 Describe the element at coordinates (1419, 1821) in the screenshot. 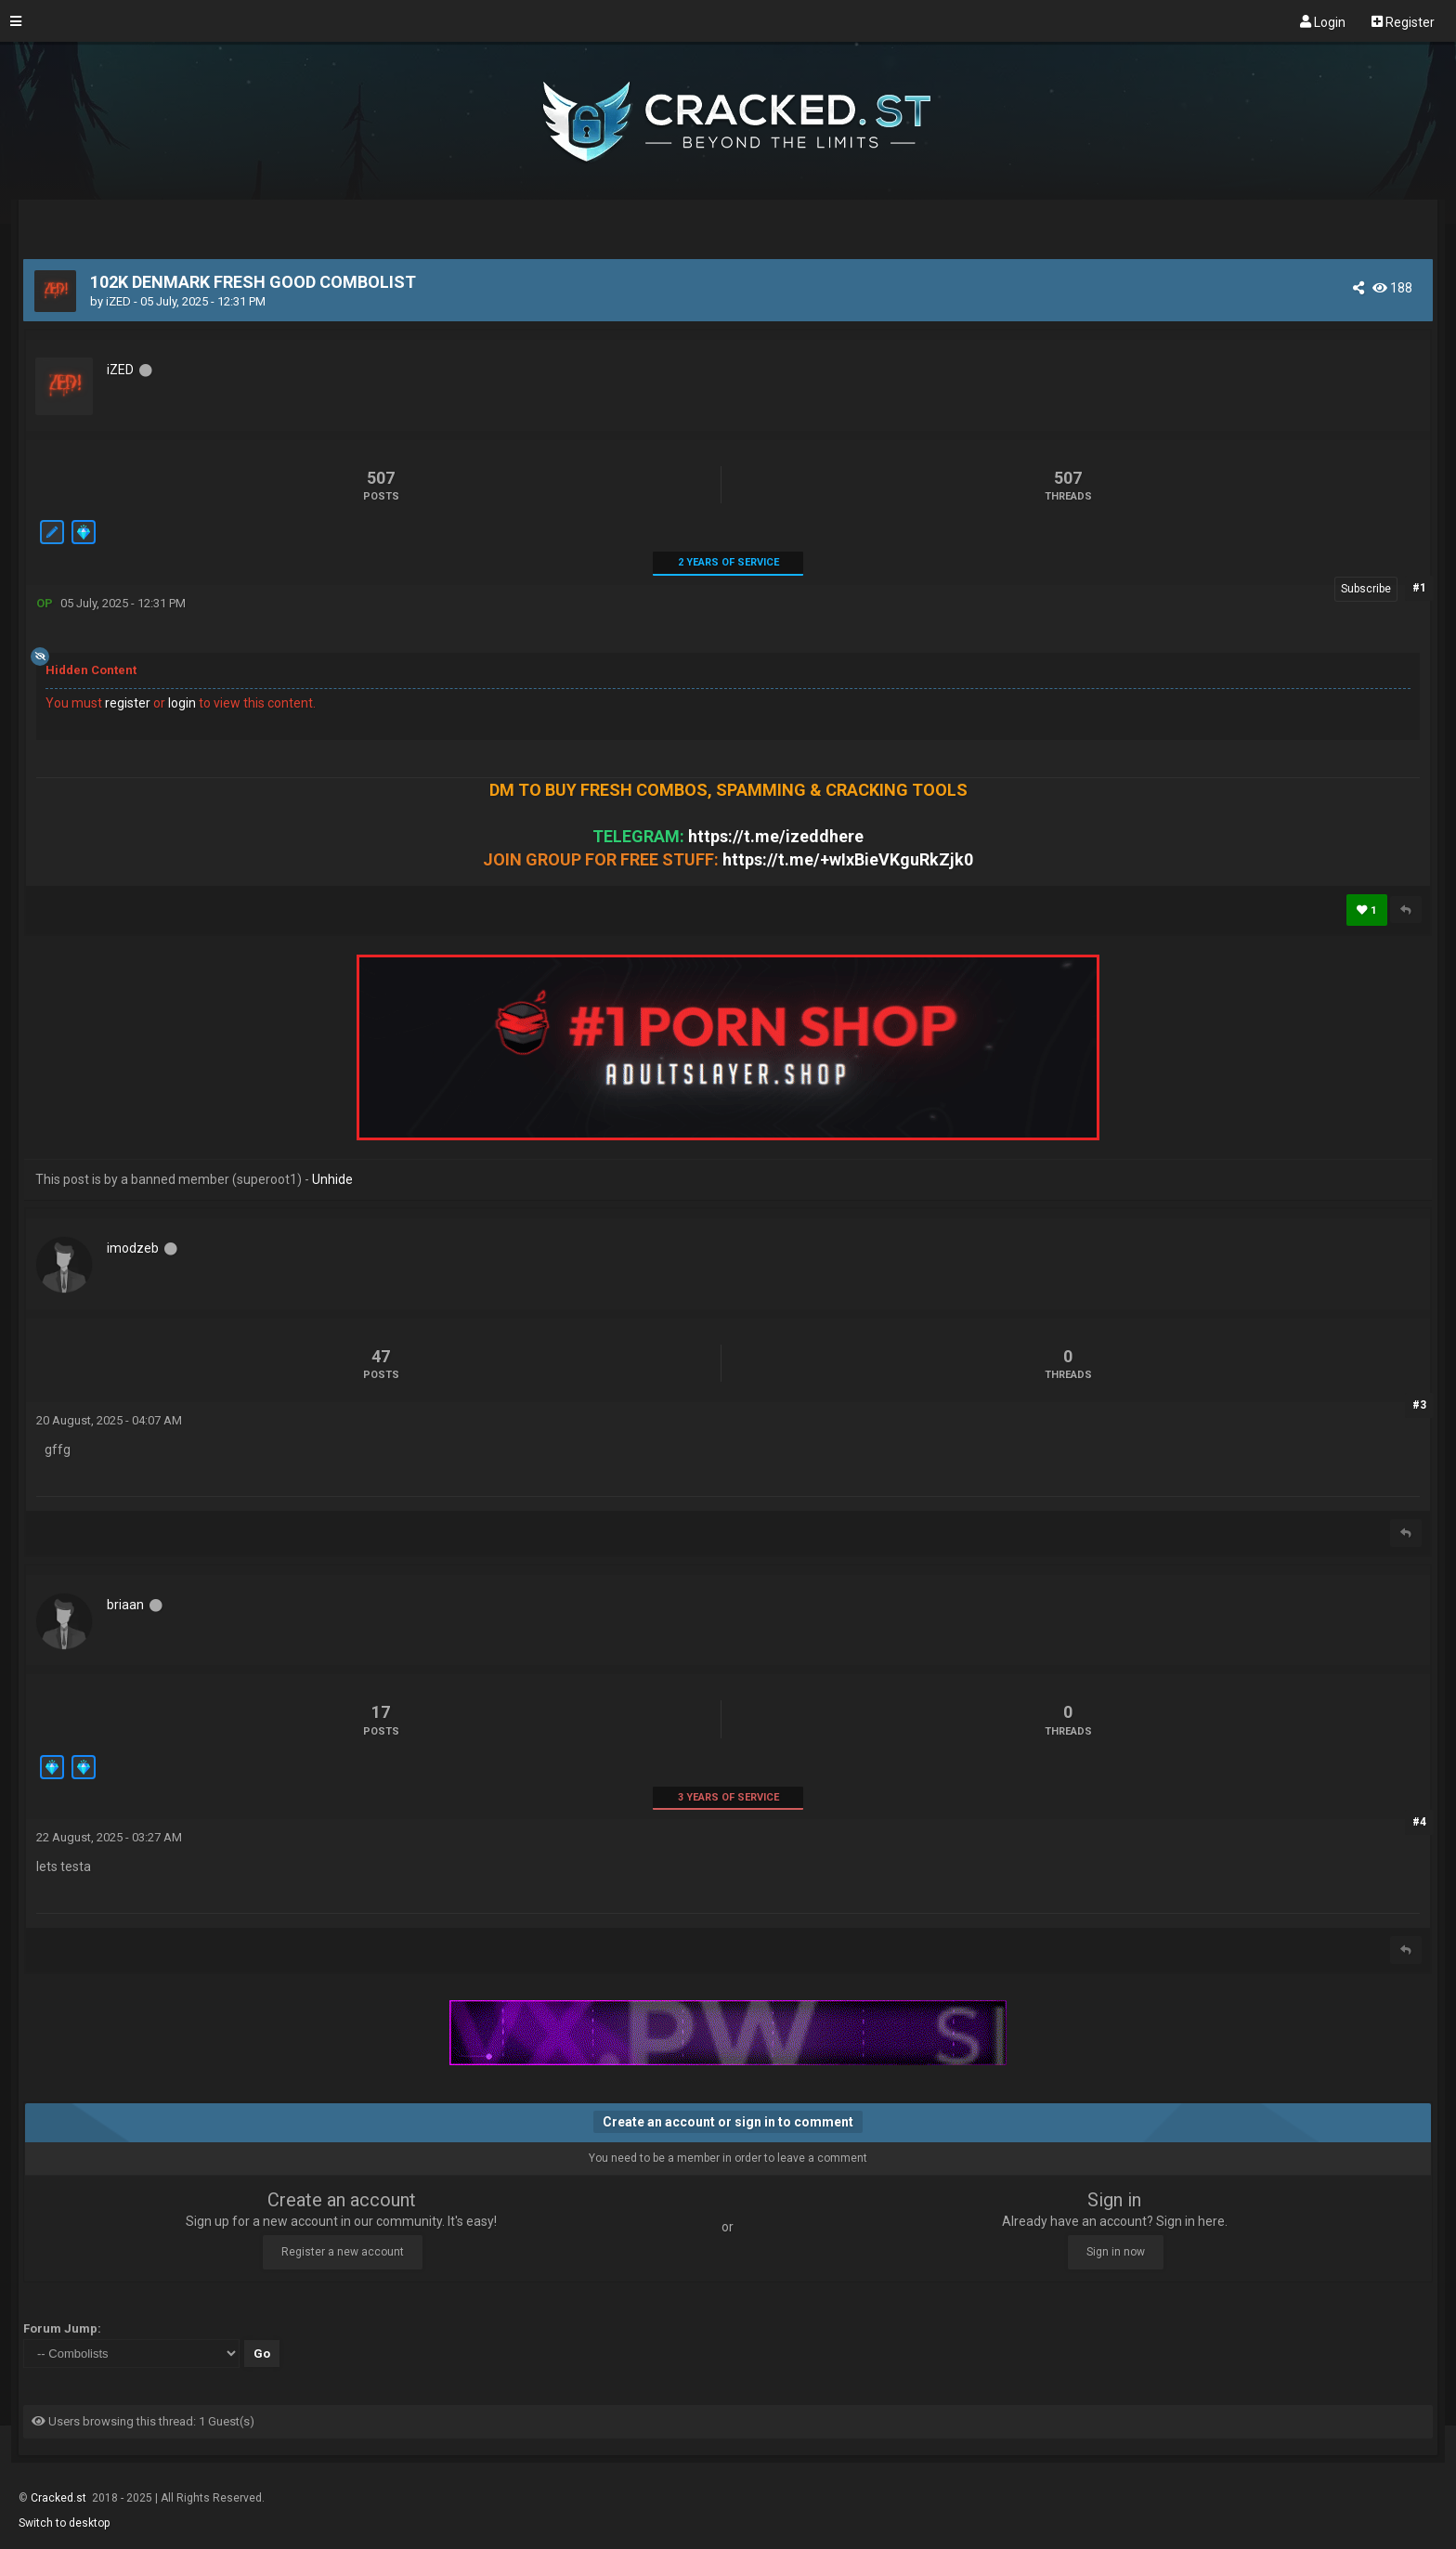

I see `#4` at that location.